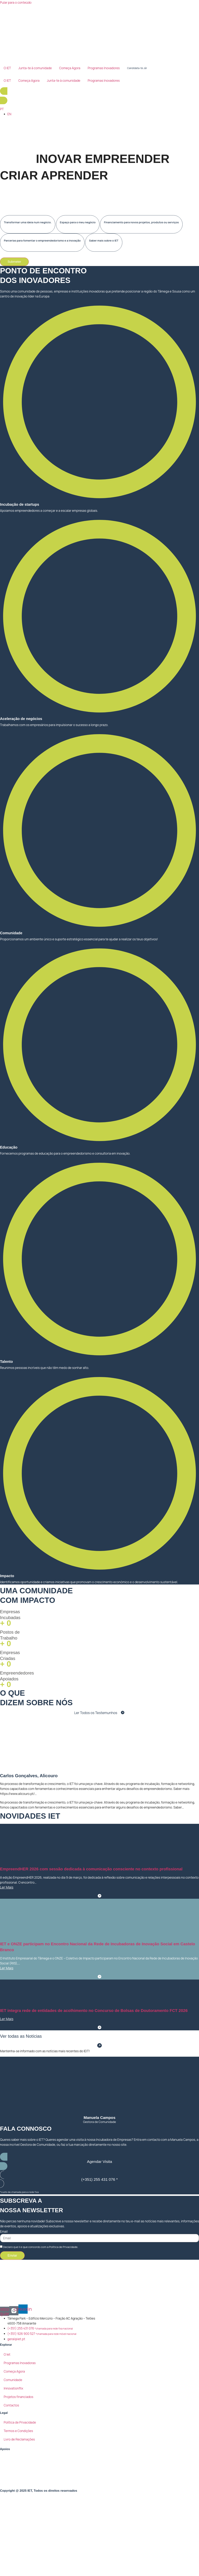 The image size is (199, 2576). What do you see at coordinates (40, 2247) in the screenshot?
I see `Declaro que li e que concordo com a .` at bounding box center [40, 2247].